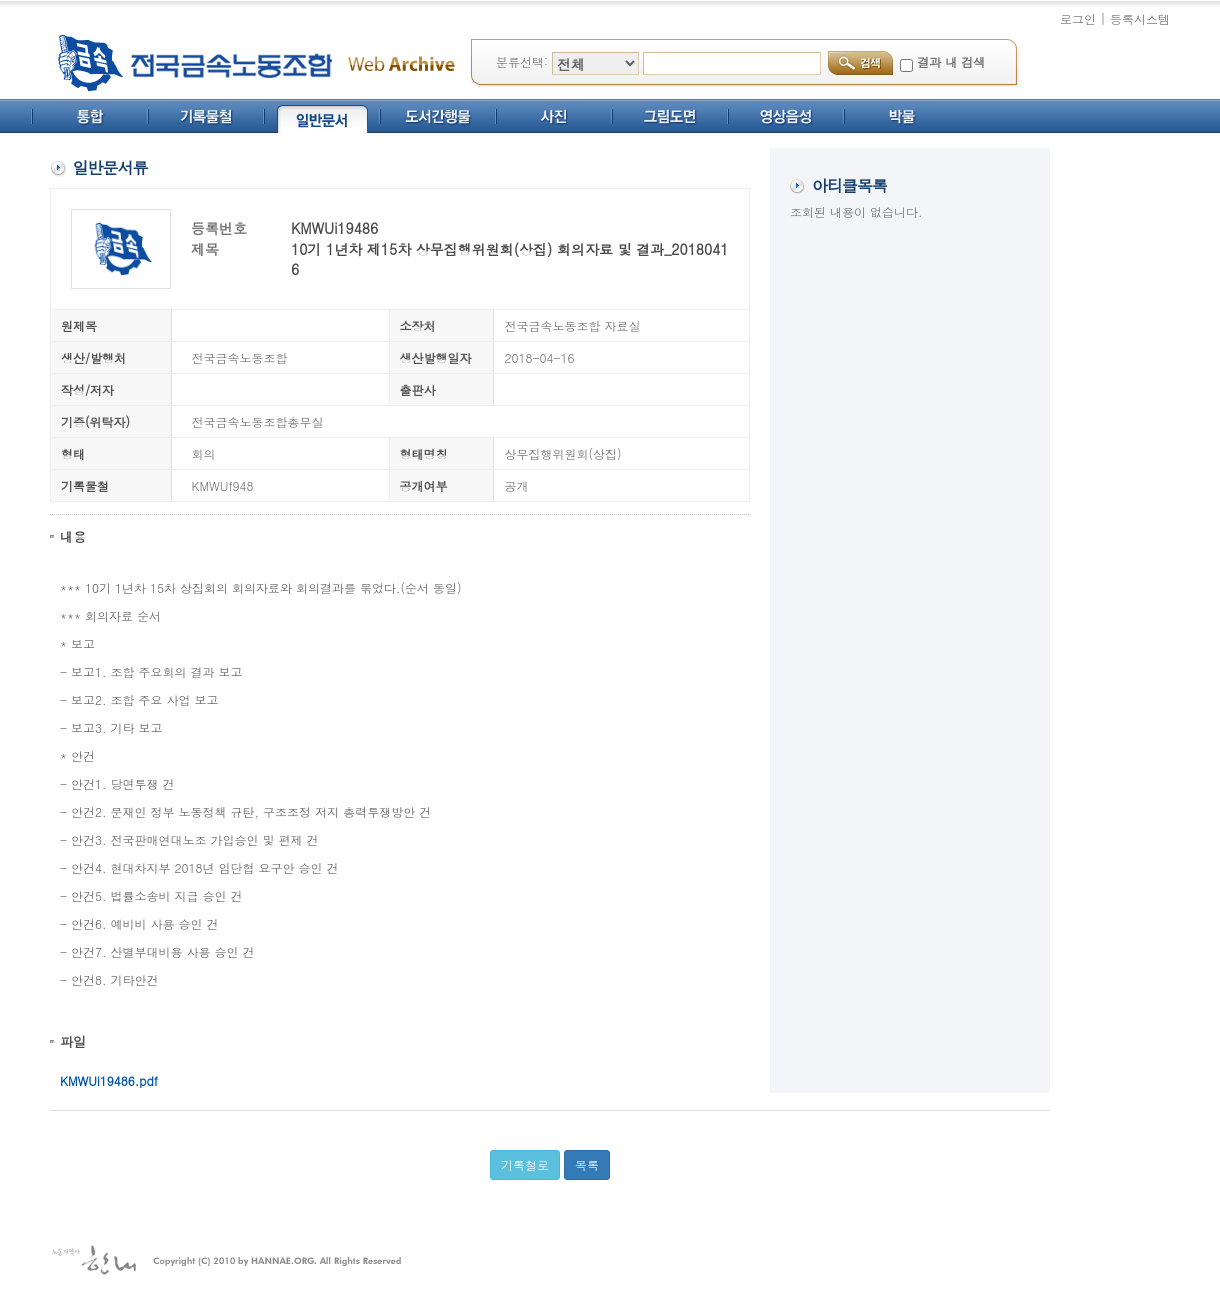  Describe the element at coordinates (109, 1080) in the screenshot. I see `KMWUi19486.pdf` at that location.